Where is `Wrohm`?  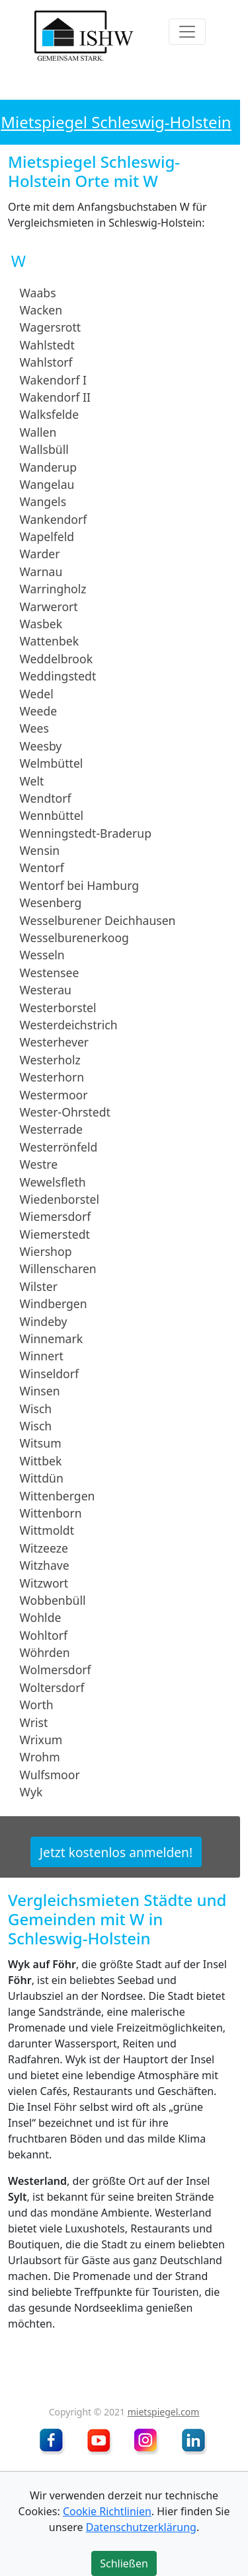 Wrohm is located at coordinates (40, 1757).